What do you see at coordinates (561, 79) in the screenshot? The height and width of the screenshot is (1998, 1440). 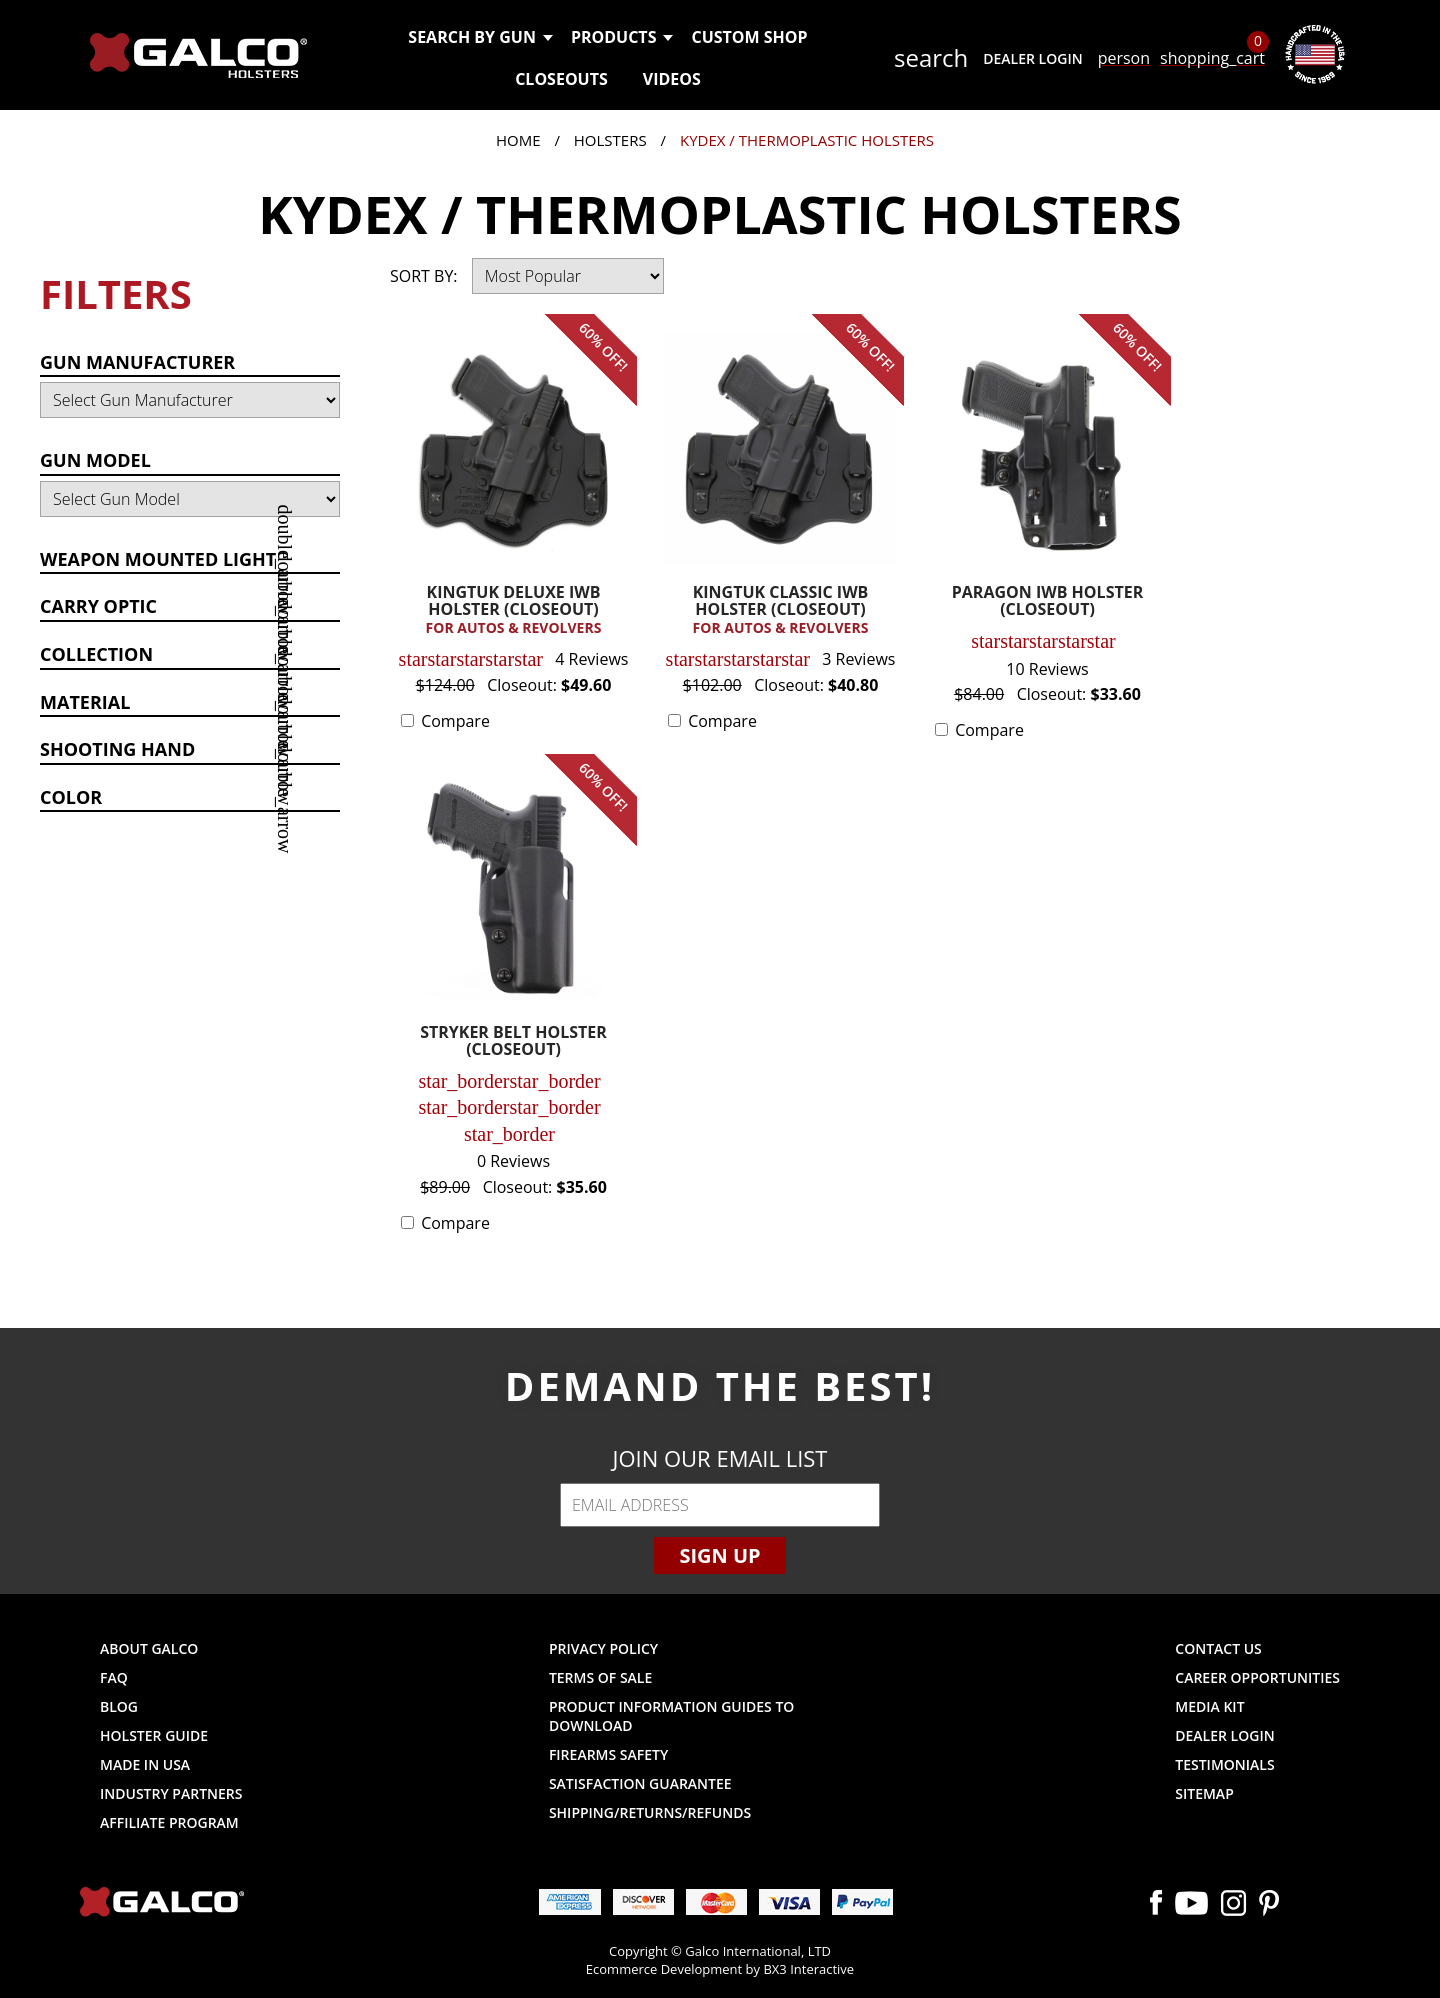 I see `Closeouts` at bounding box center [561, 79].